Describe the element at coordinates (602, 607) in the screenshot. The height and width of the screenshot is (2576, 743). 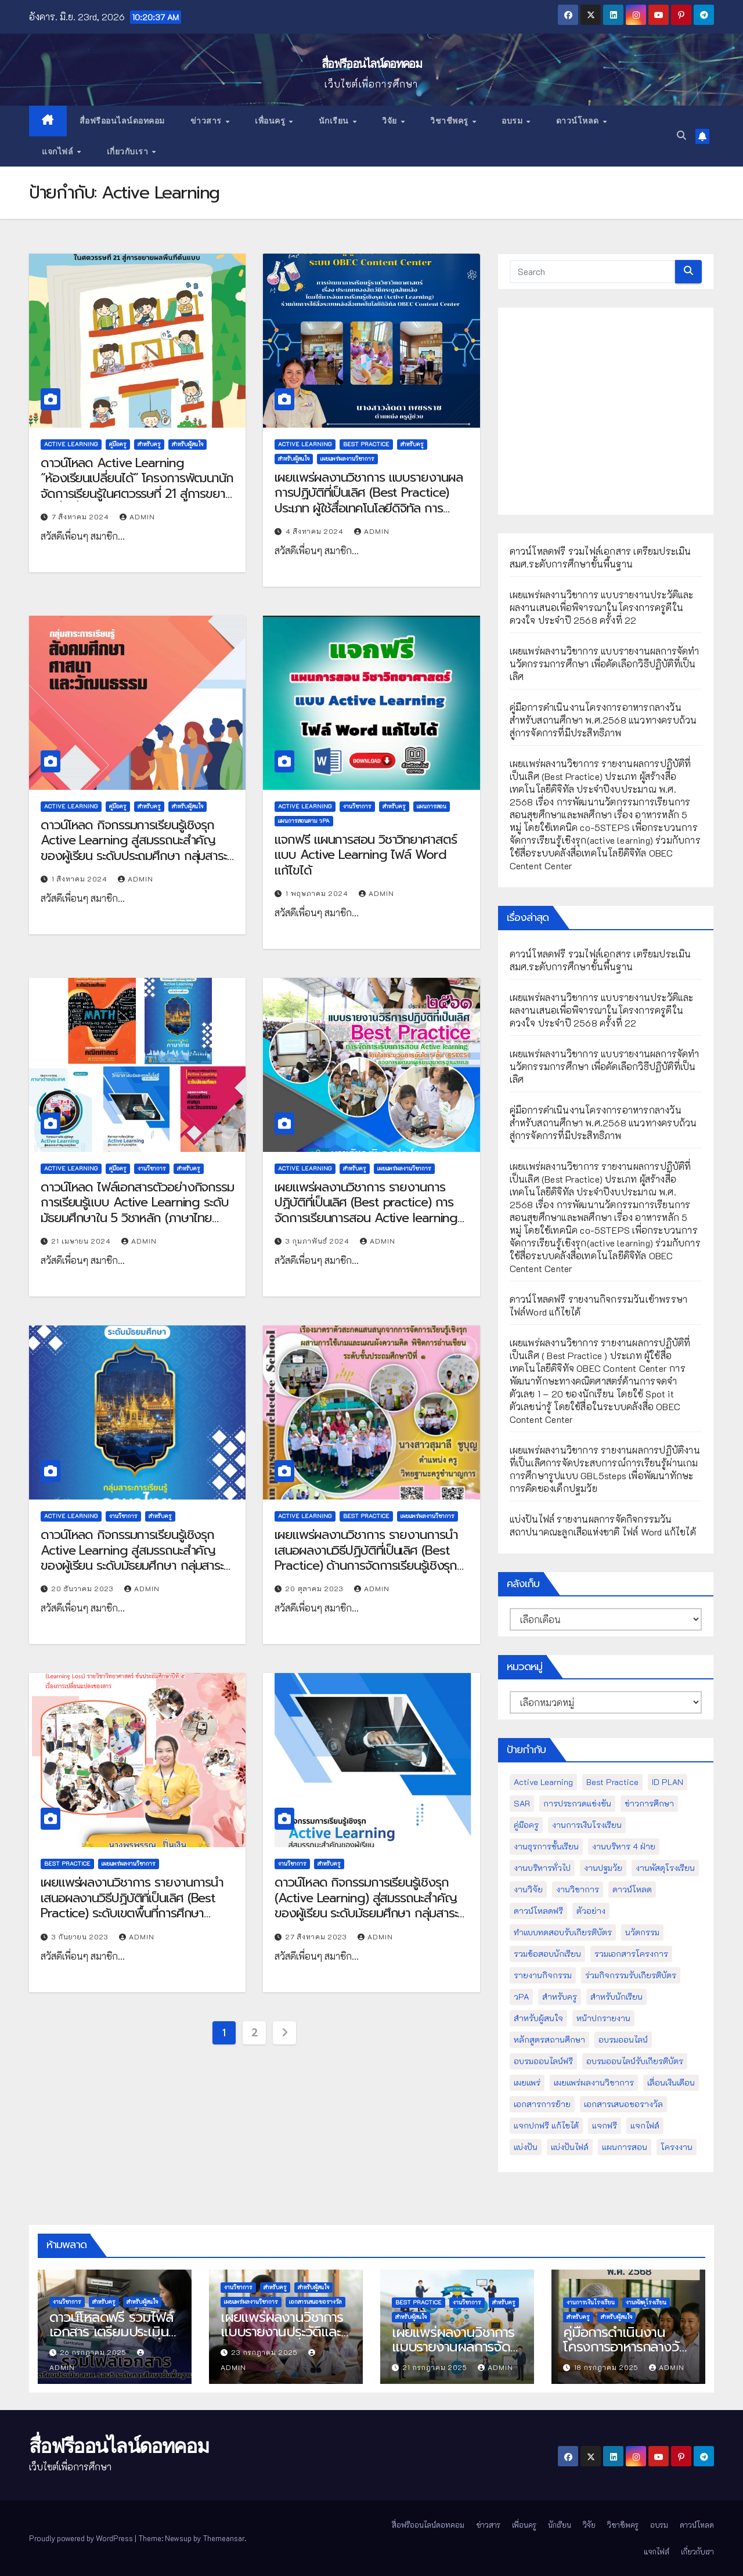
I see `เผยแพร่ผลงานวิชาการ แบบรายงานประวัติและผลงานเสนอเพื่อพิจารณาในโครงการครูดีในดวงใจ ประจำปี 2568 ครั้งที่ 22` at that location.